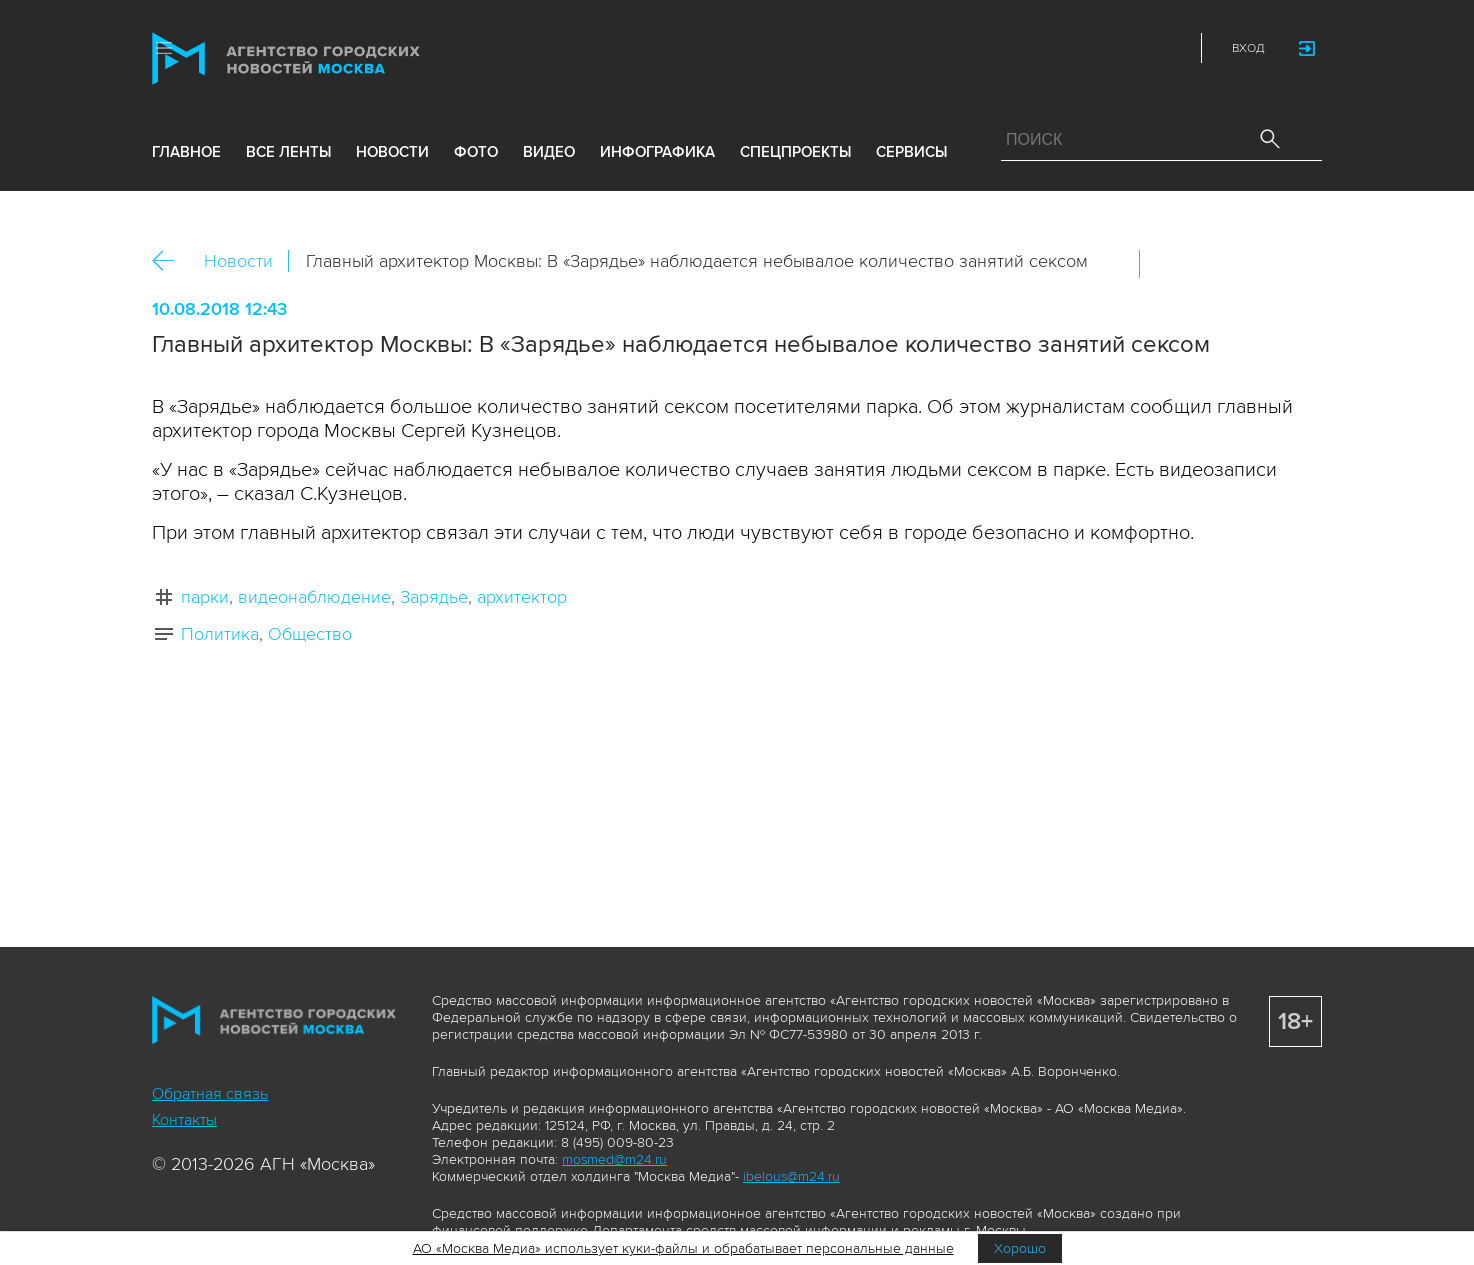 This screenshot has width=1474, height=1265. I want to click on ОК, so click(1211, 264).